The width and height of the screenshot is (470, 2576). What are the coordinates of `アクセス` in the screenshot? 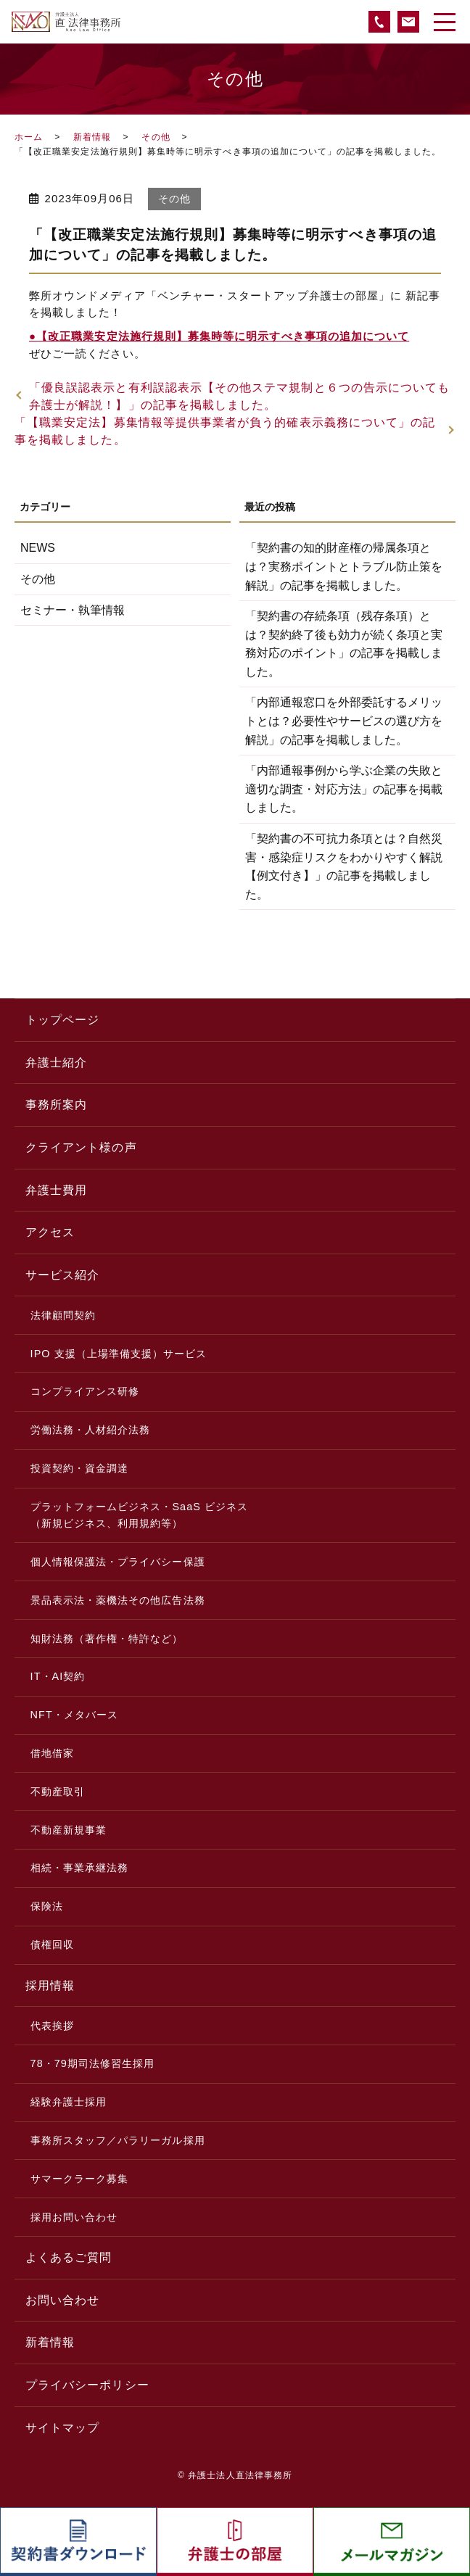 It's located at (50, 1232).